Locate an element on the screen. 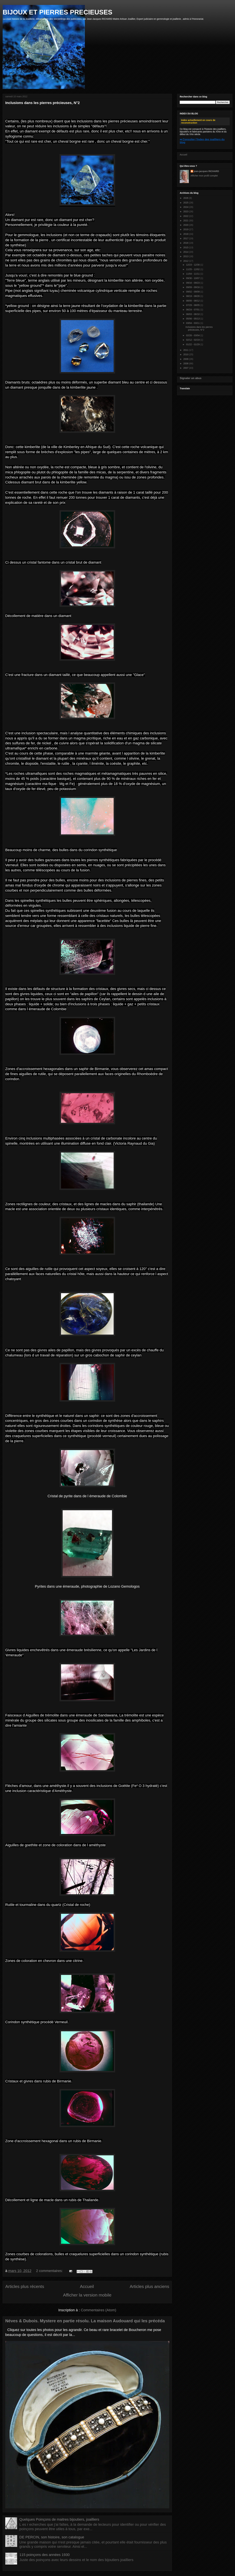 This screenshot has width=235, height=2576. 01/22 - 01/29 is located at coordinates (193, 344).